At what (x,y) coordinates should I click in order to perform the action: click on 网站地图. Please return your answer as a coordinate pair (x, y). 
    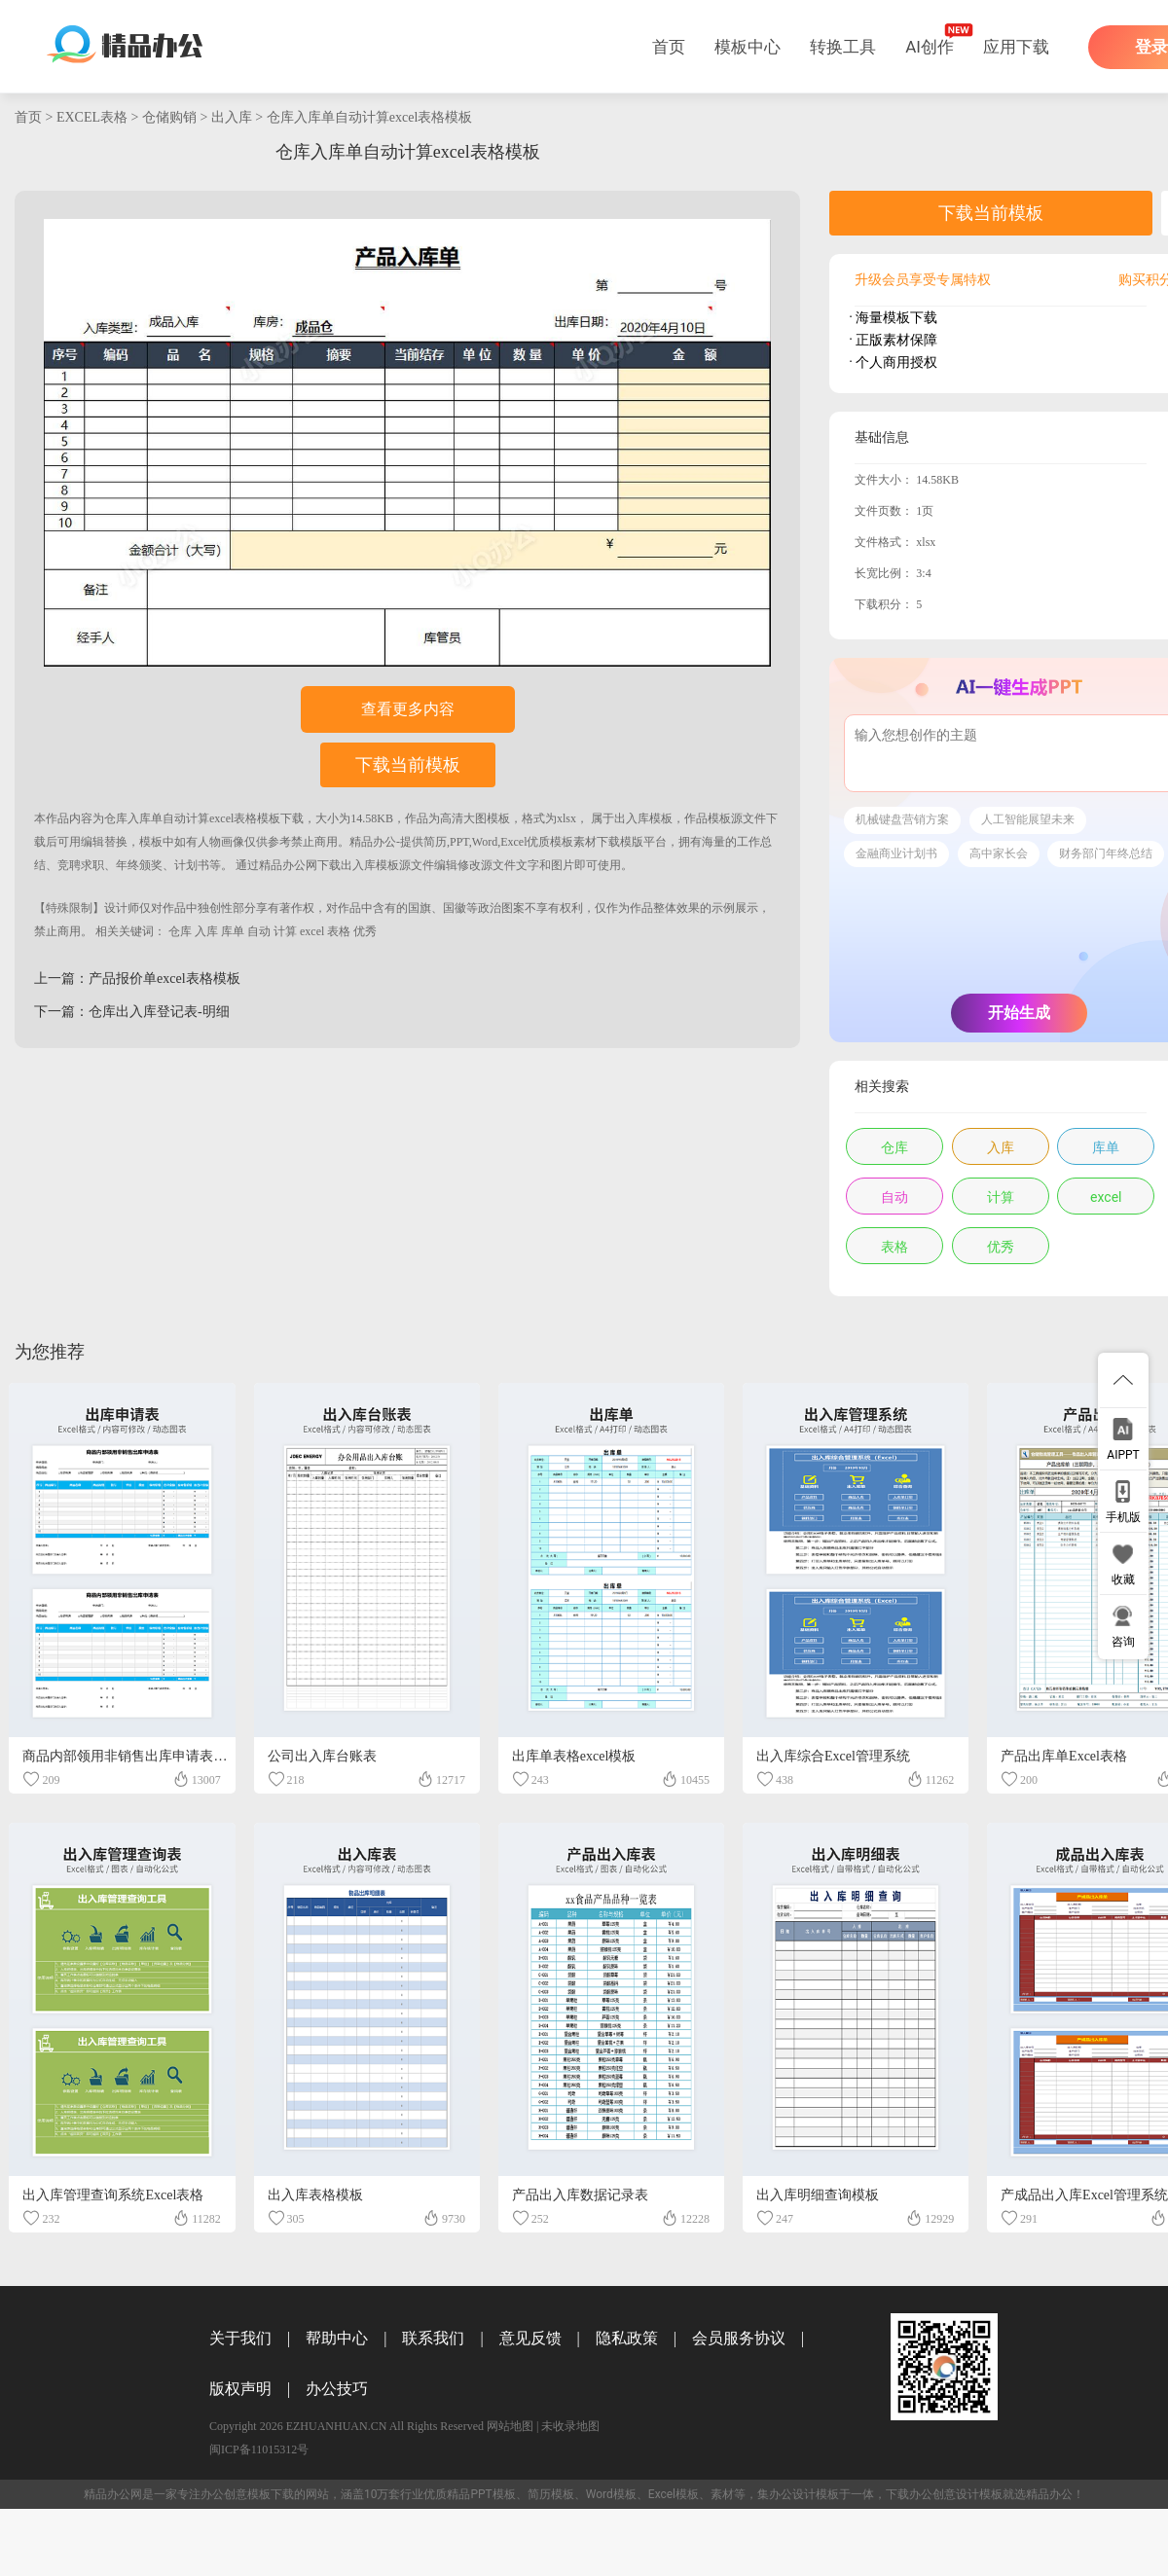
    Looking at the image, I should click on (510, 2426).